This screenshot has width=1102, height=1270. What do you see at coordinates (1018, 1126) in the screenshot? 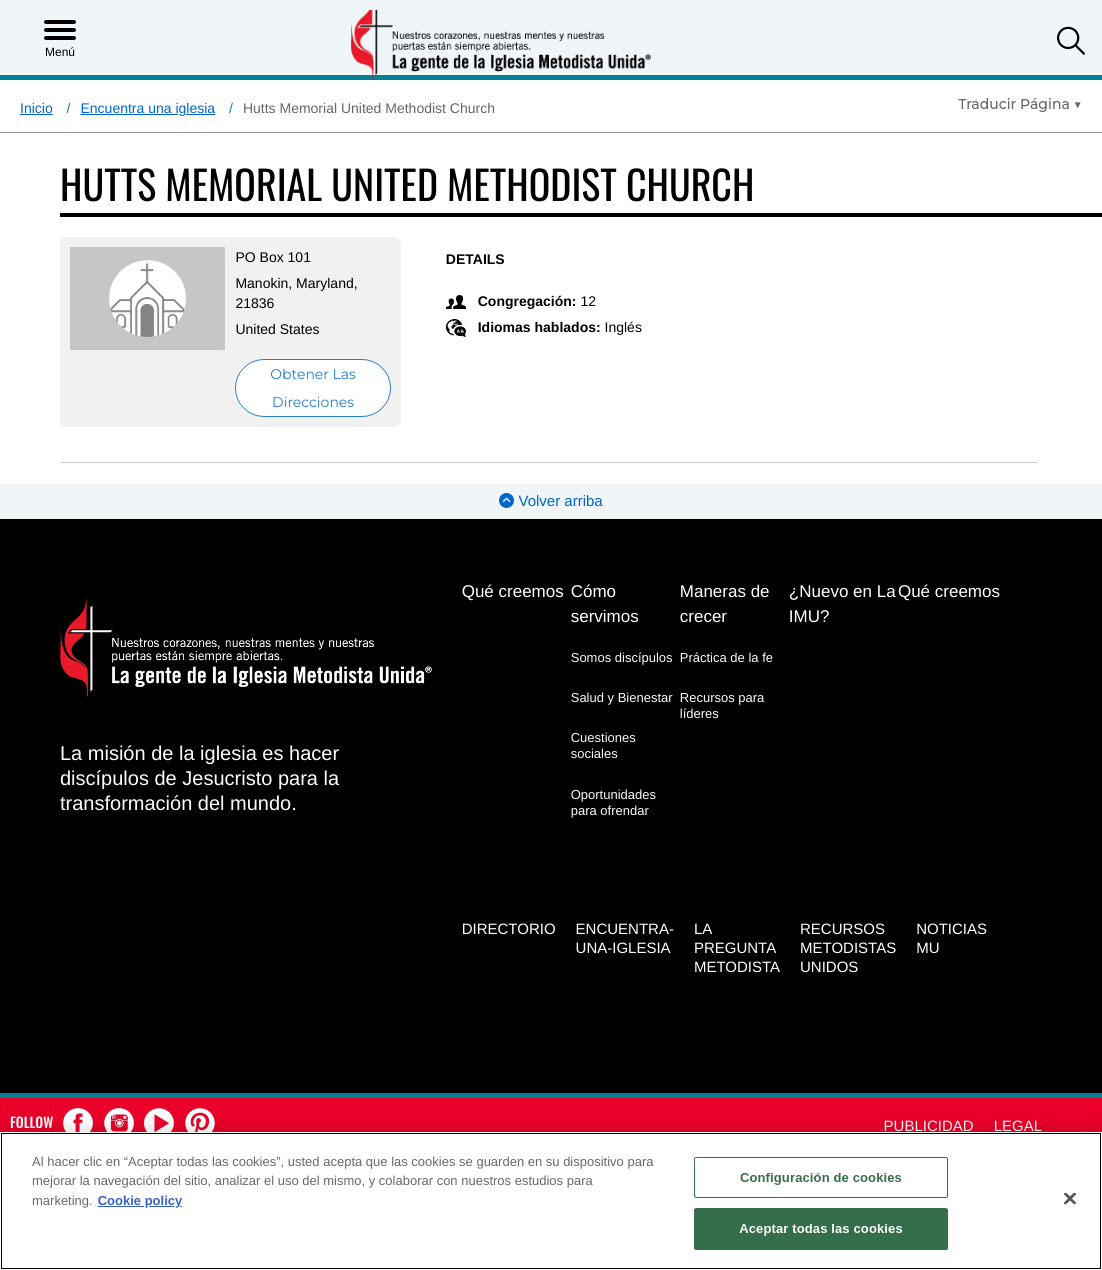
I see `Legal` at bounding box center [1018, 1126].